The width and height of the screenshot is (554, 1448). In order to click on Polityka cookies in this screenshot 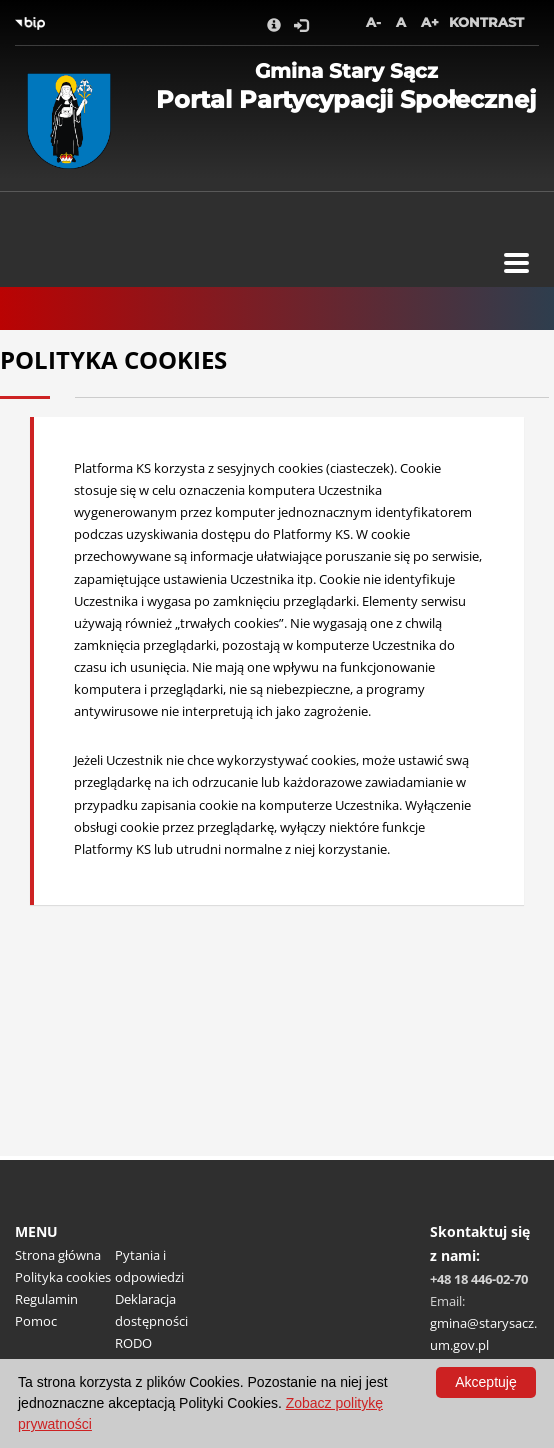, I will do `click(63, 1277)`.